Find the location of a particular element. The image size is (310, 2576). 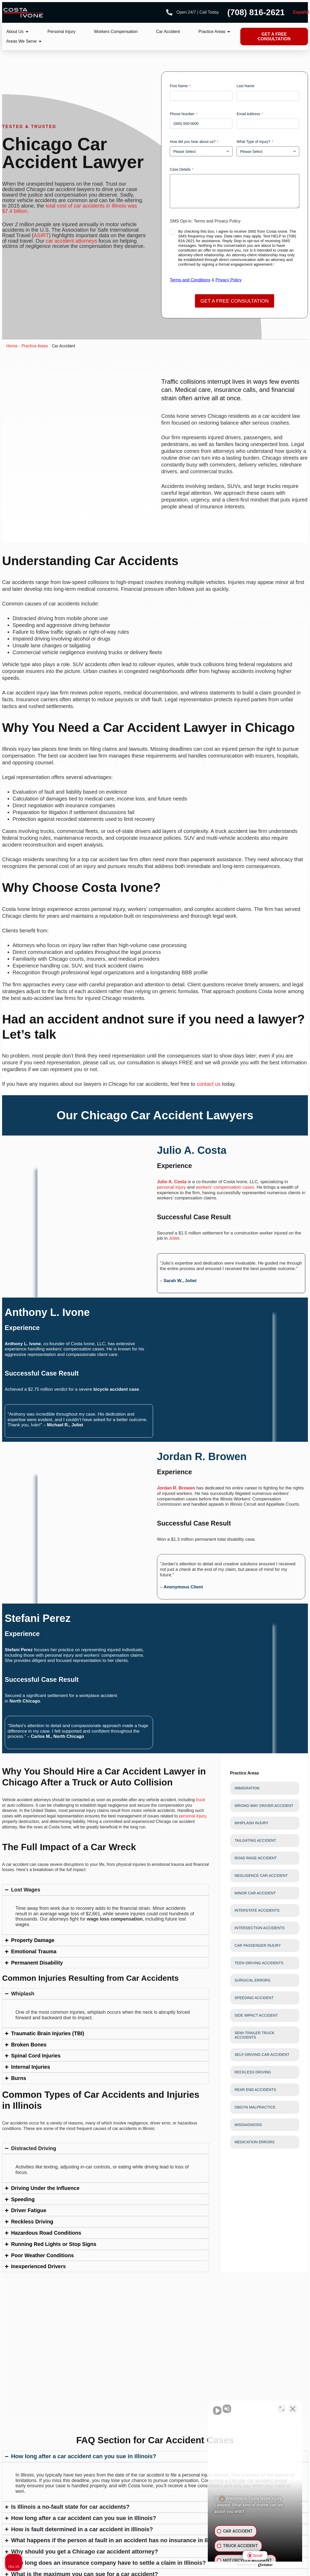

Whiplash Injury is located at coordinates (251, 1823).